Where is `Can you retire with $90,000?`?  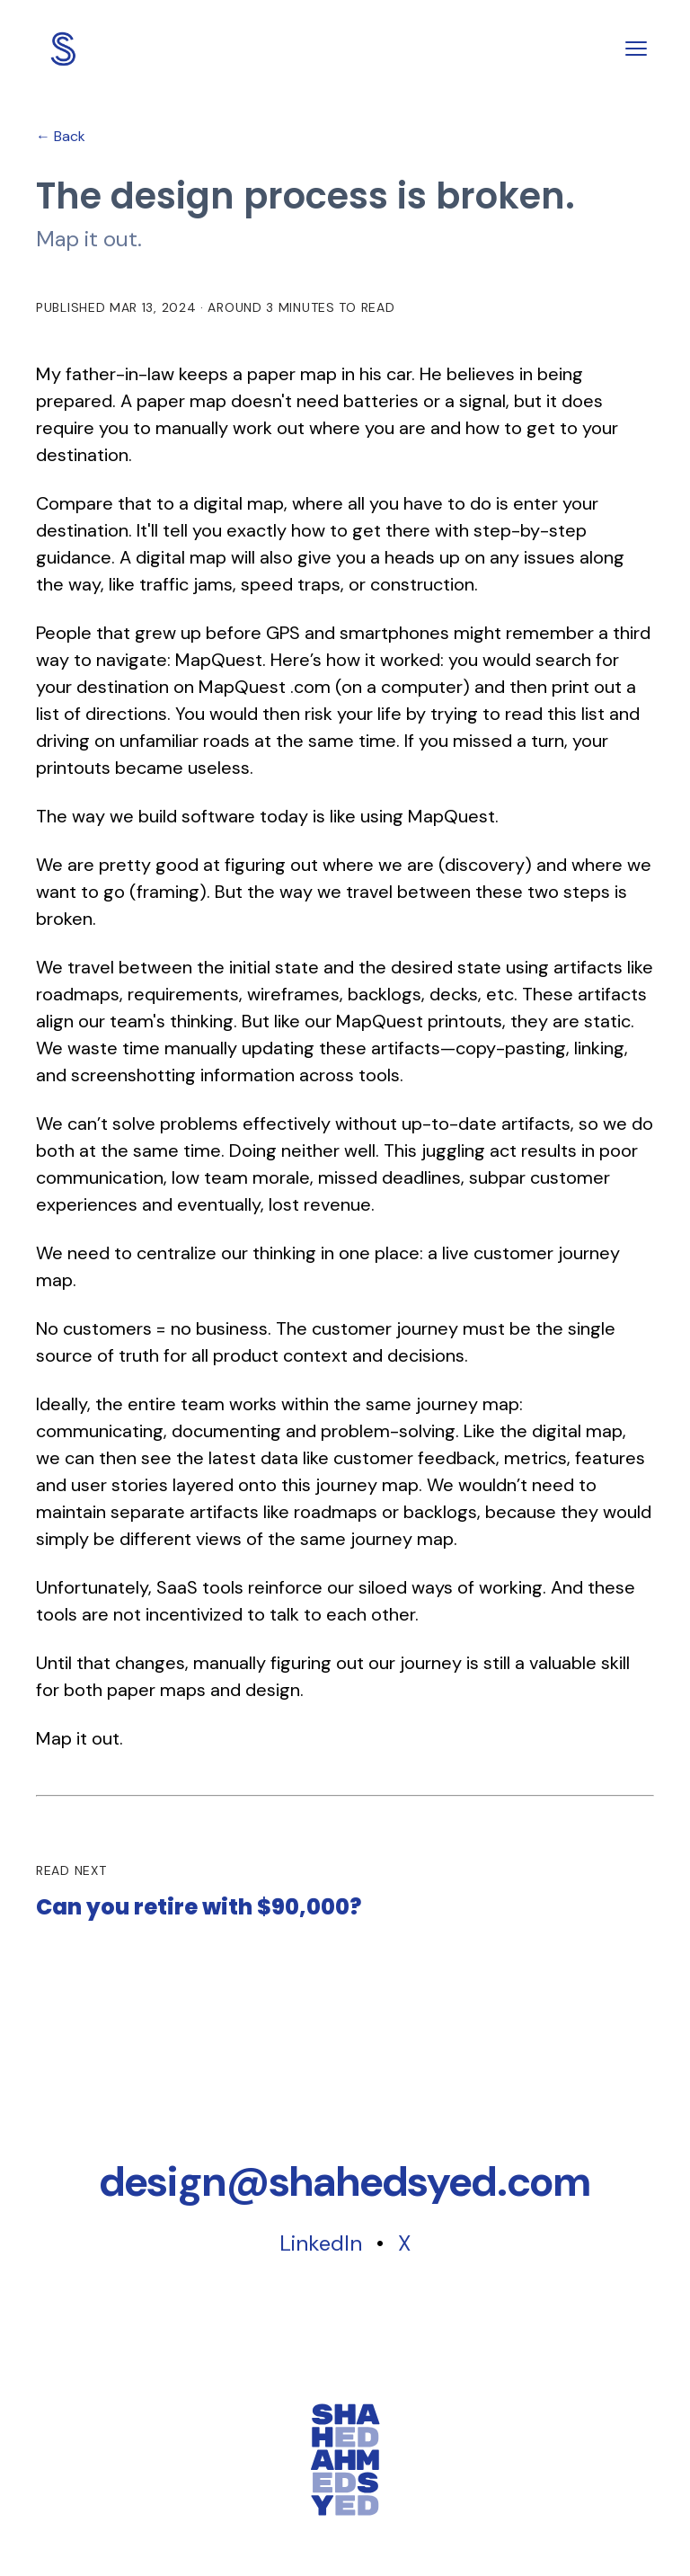
Can you retire with $90,000? is located at coordinates (198, 1908).